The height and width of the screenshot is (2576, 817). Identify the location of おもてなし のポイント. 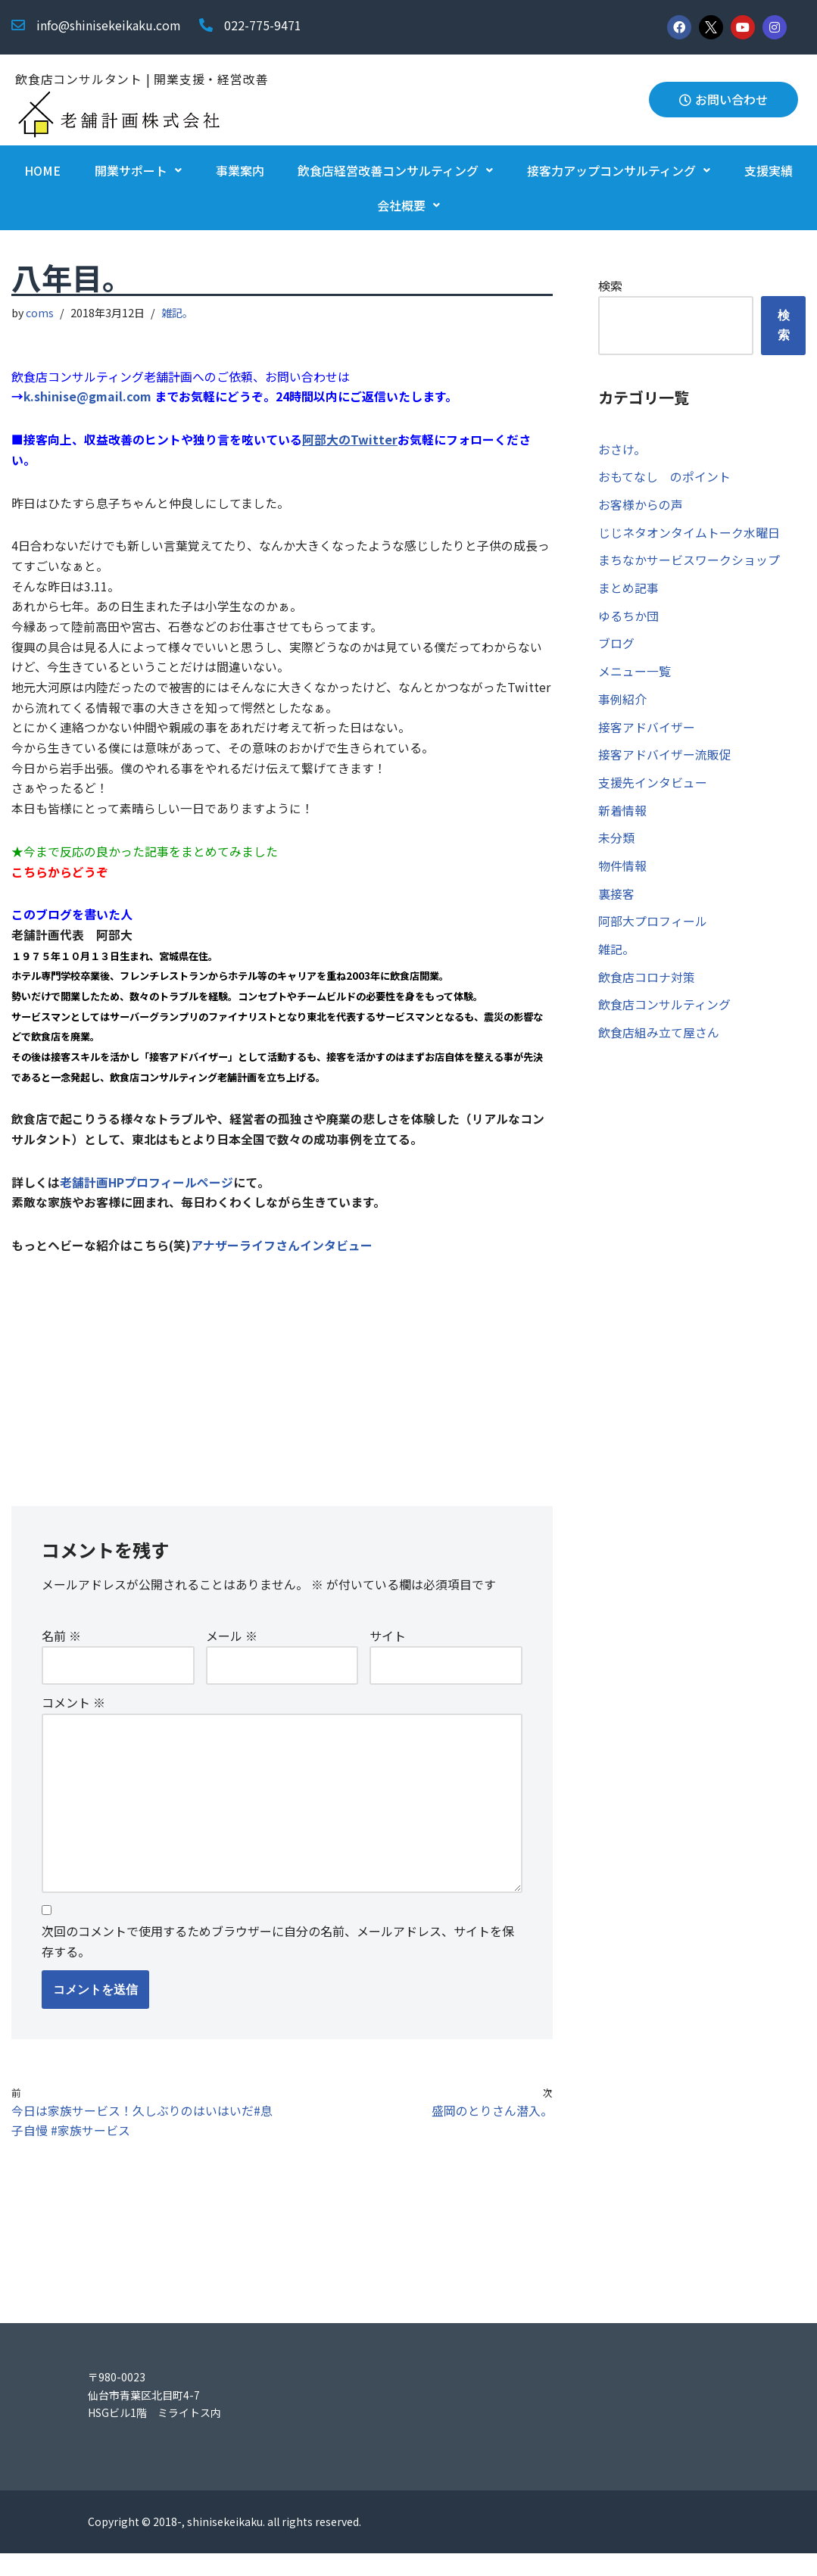
(664, 478).